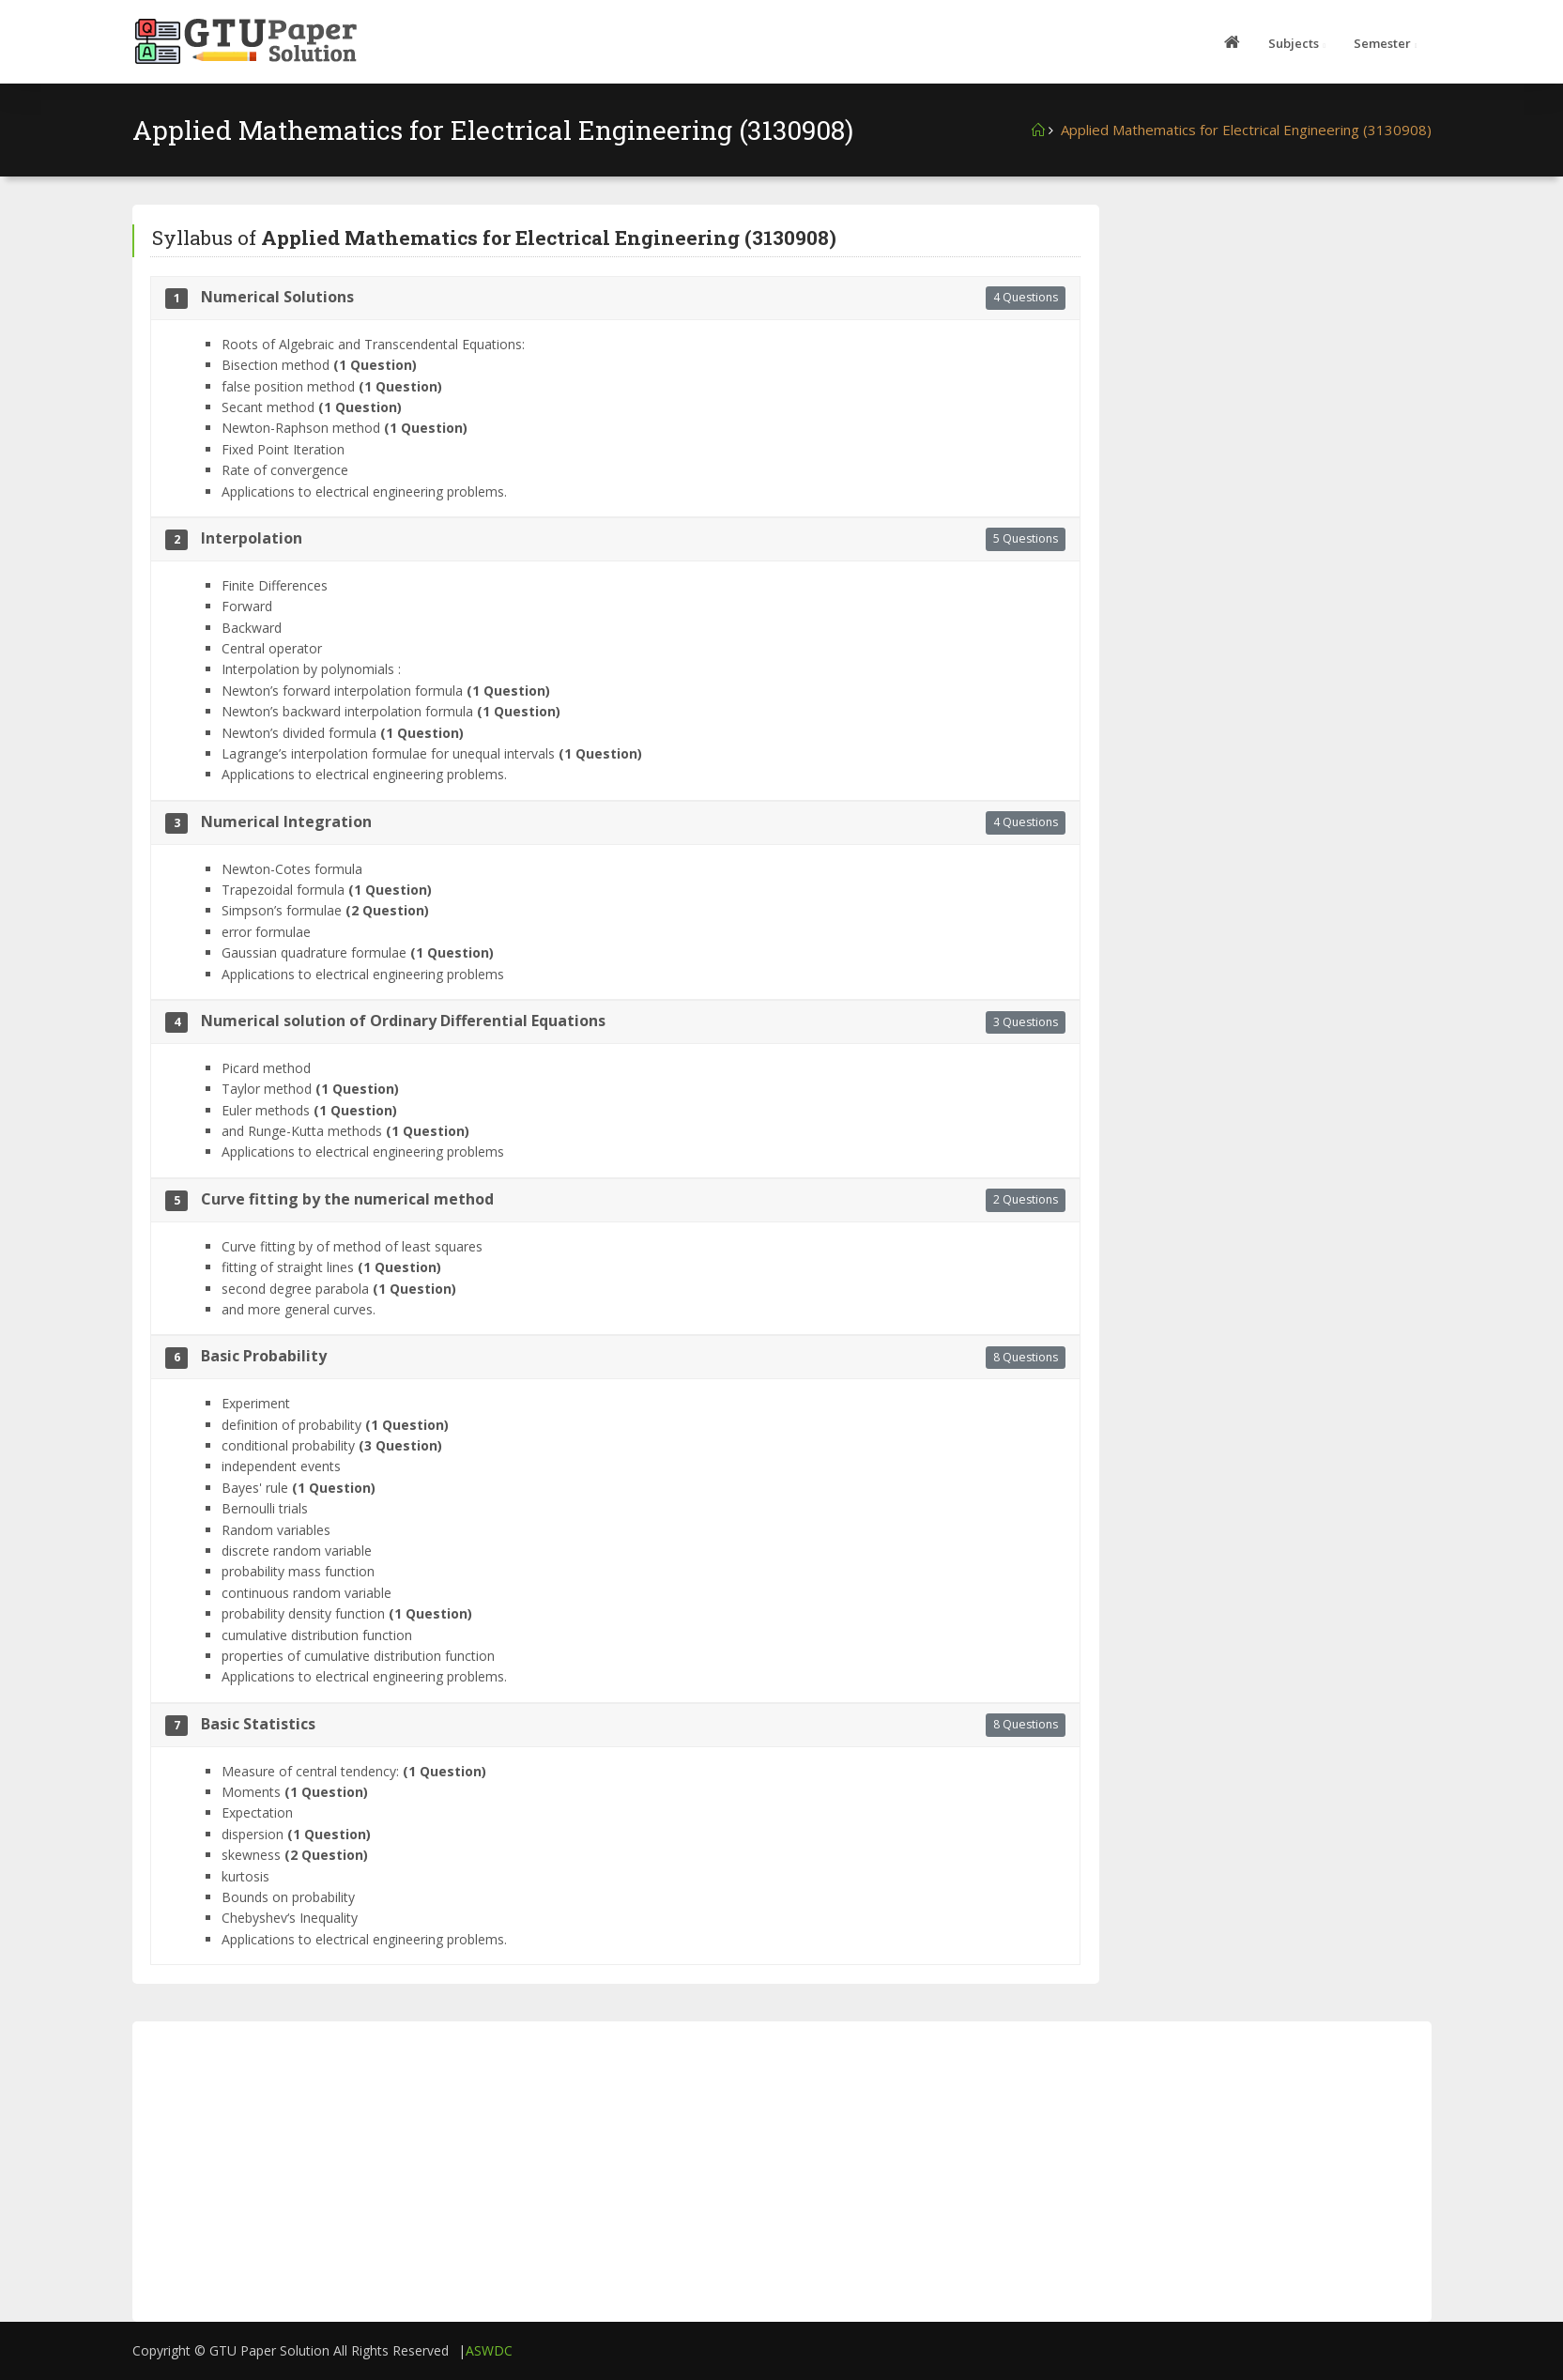 Image resolution: width=1563 pixels, height=2380 pixels. Describe the element at coordinates (298, 1488) in the screenshot. I see `Bayes' rule` at that location.